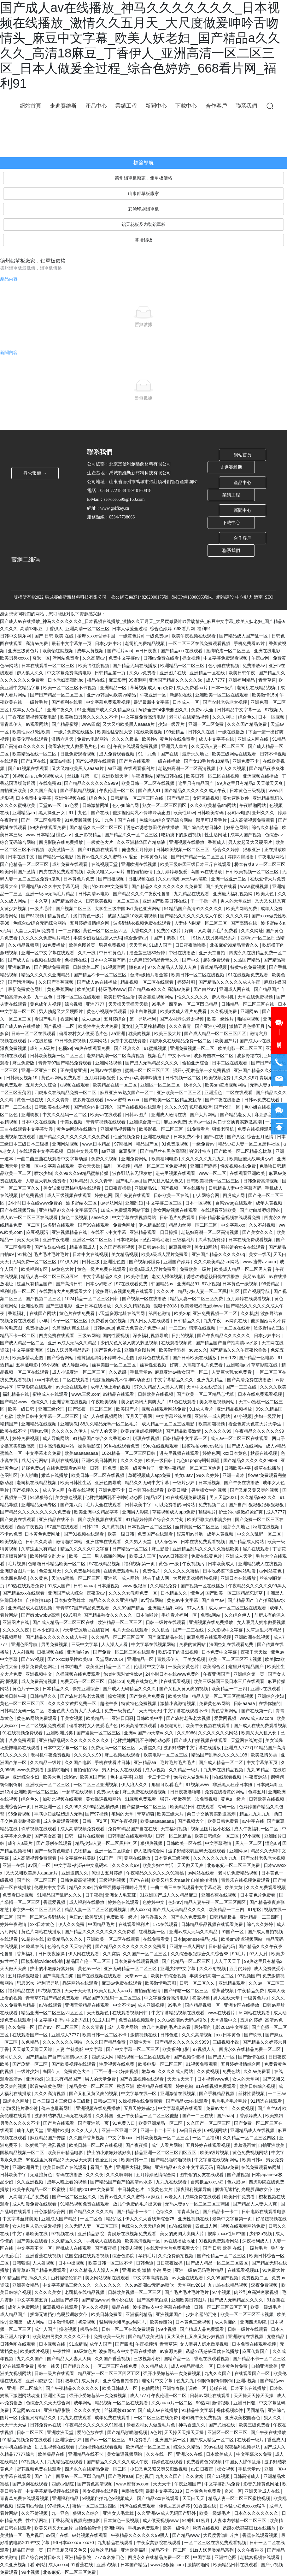 This screenshot has width=287, height=2576. I want to click on 日韩色图在线观看, so click(18, 2344).